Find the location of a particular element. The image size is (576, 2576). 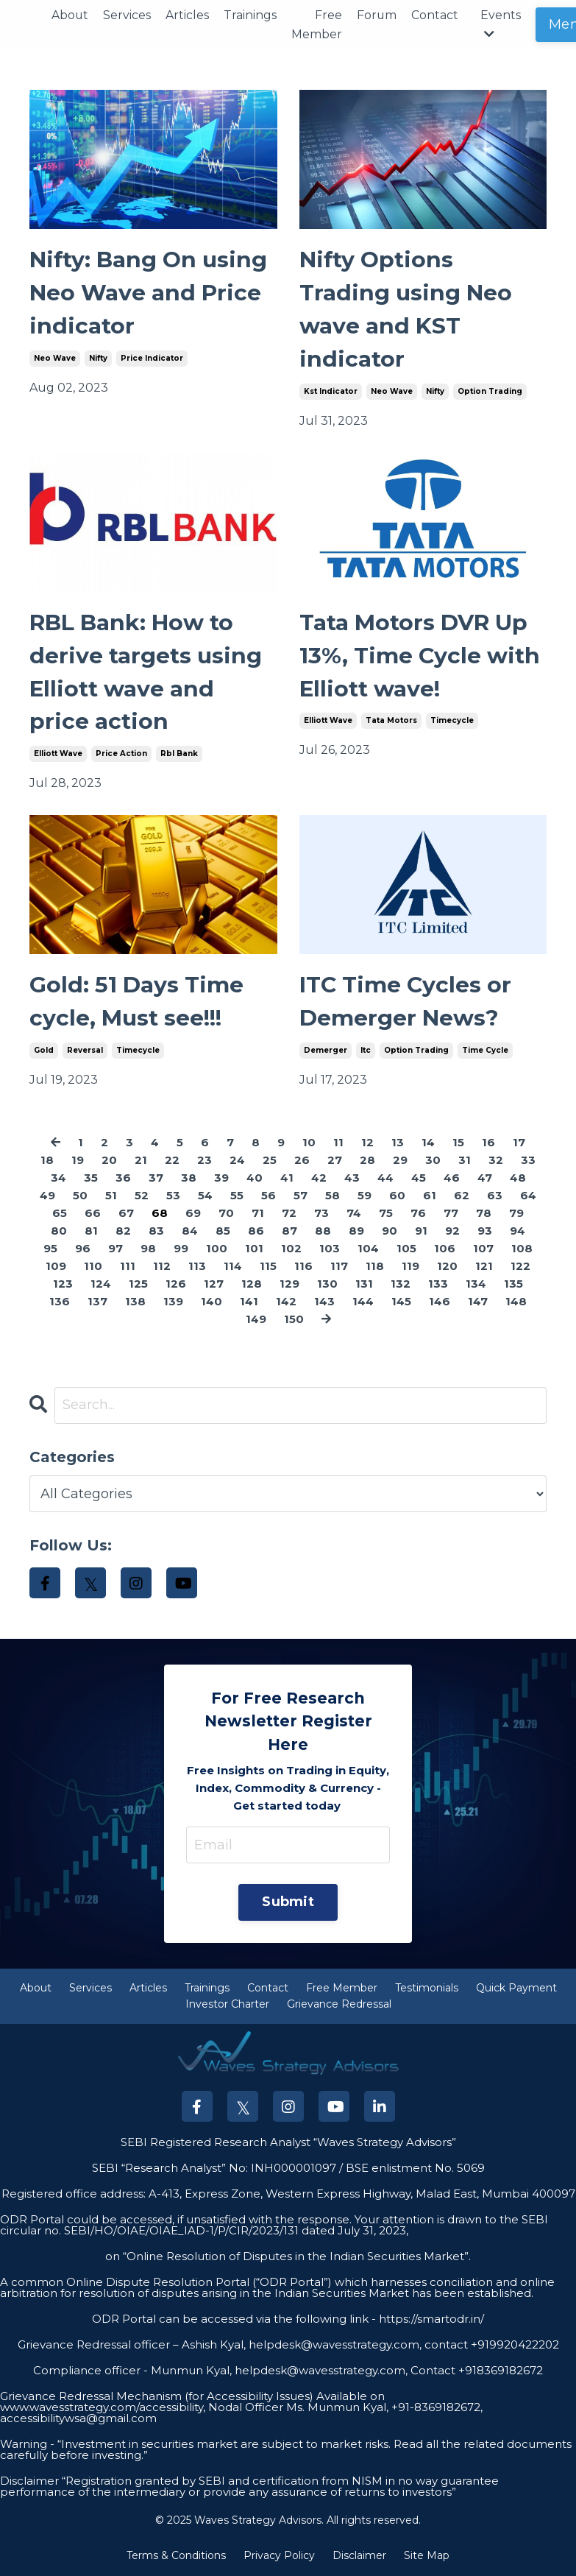

54 is located at coordinates (205, 1196).